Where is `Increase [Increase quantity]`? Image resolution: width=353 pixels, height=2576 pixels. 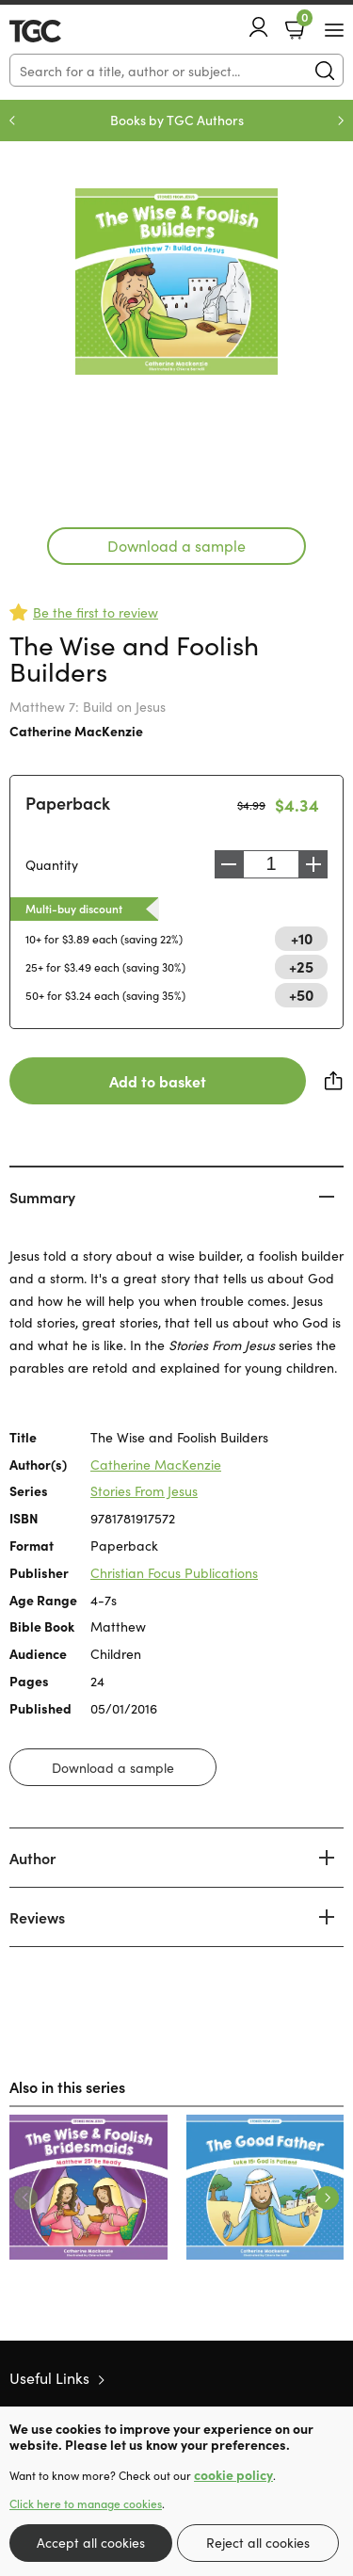
Increase [Increase quantity] is located at coordinates (313, 864).